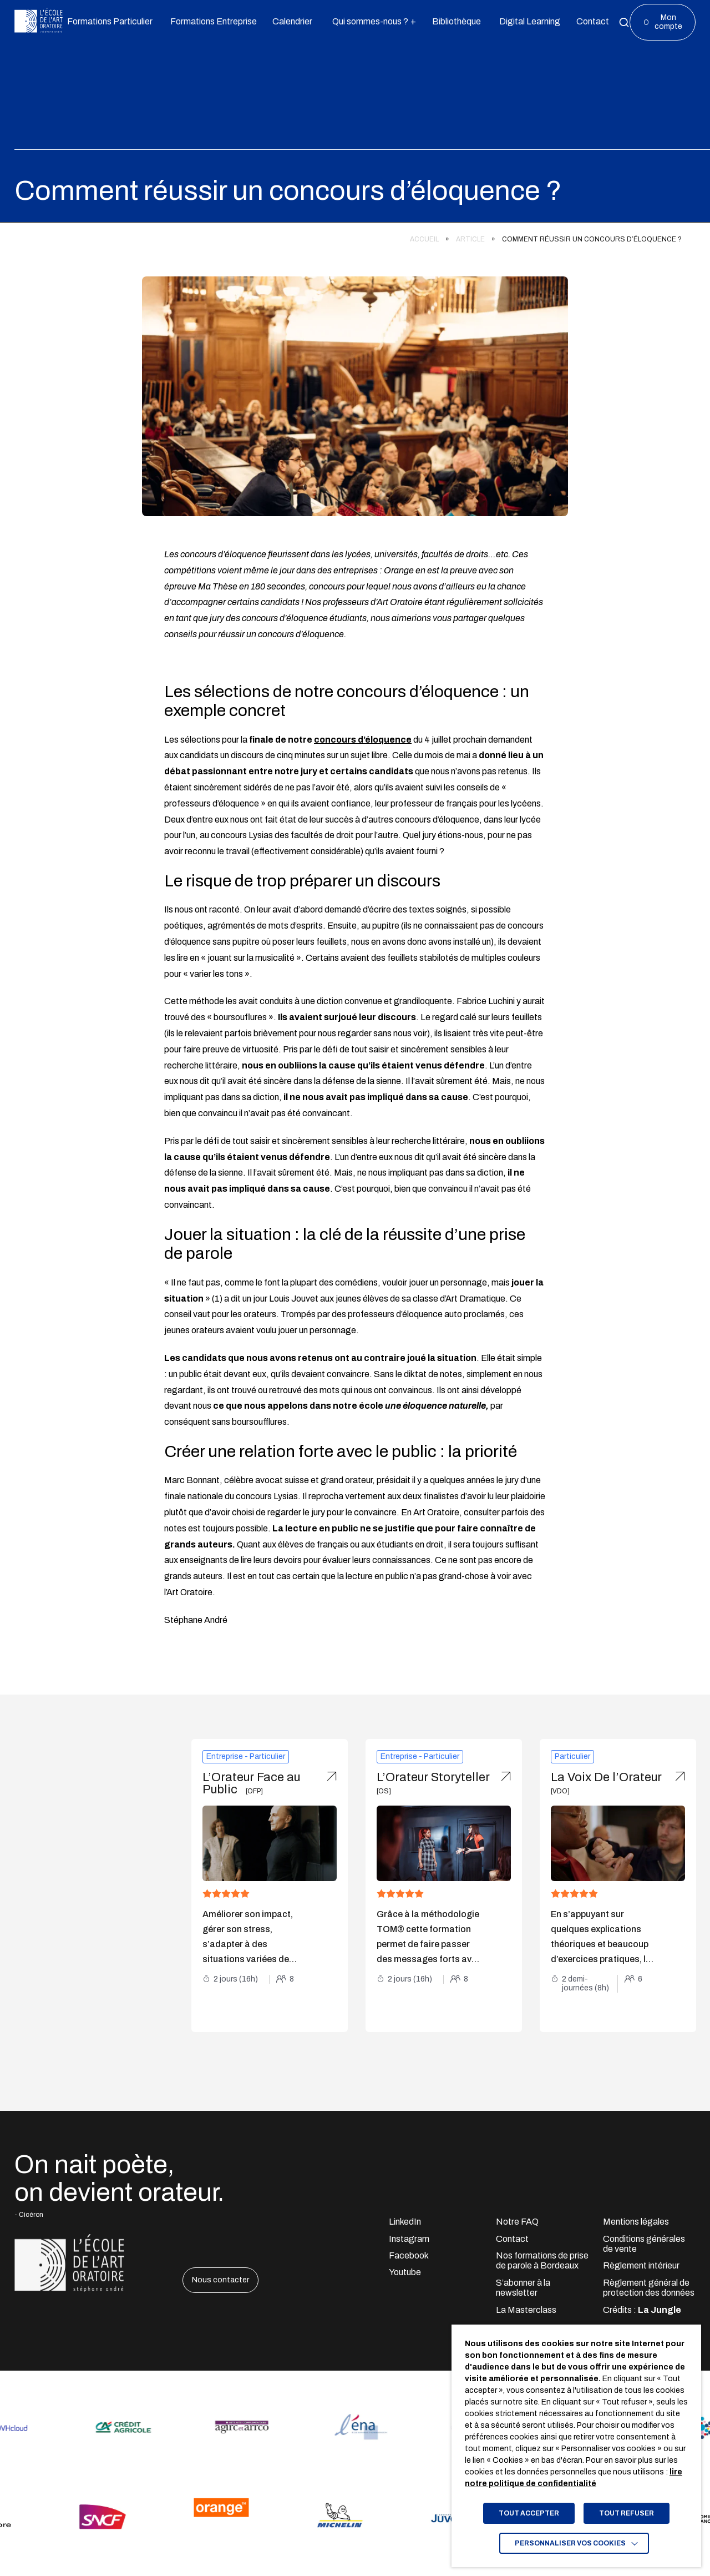 The image size is (710, 2576). I want to click on Mon compte, so click(668, 22).